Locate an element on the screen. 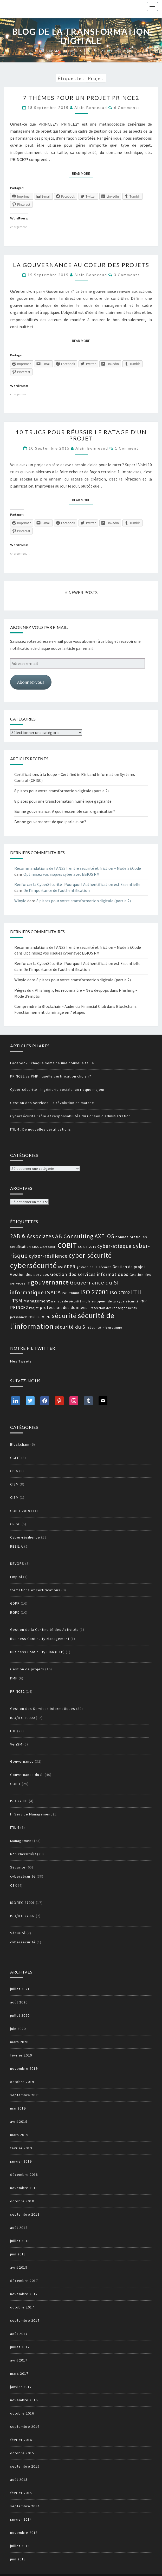 This screenshot has width=162, height=2576. CRISC is located at coordinates (15, 1524).